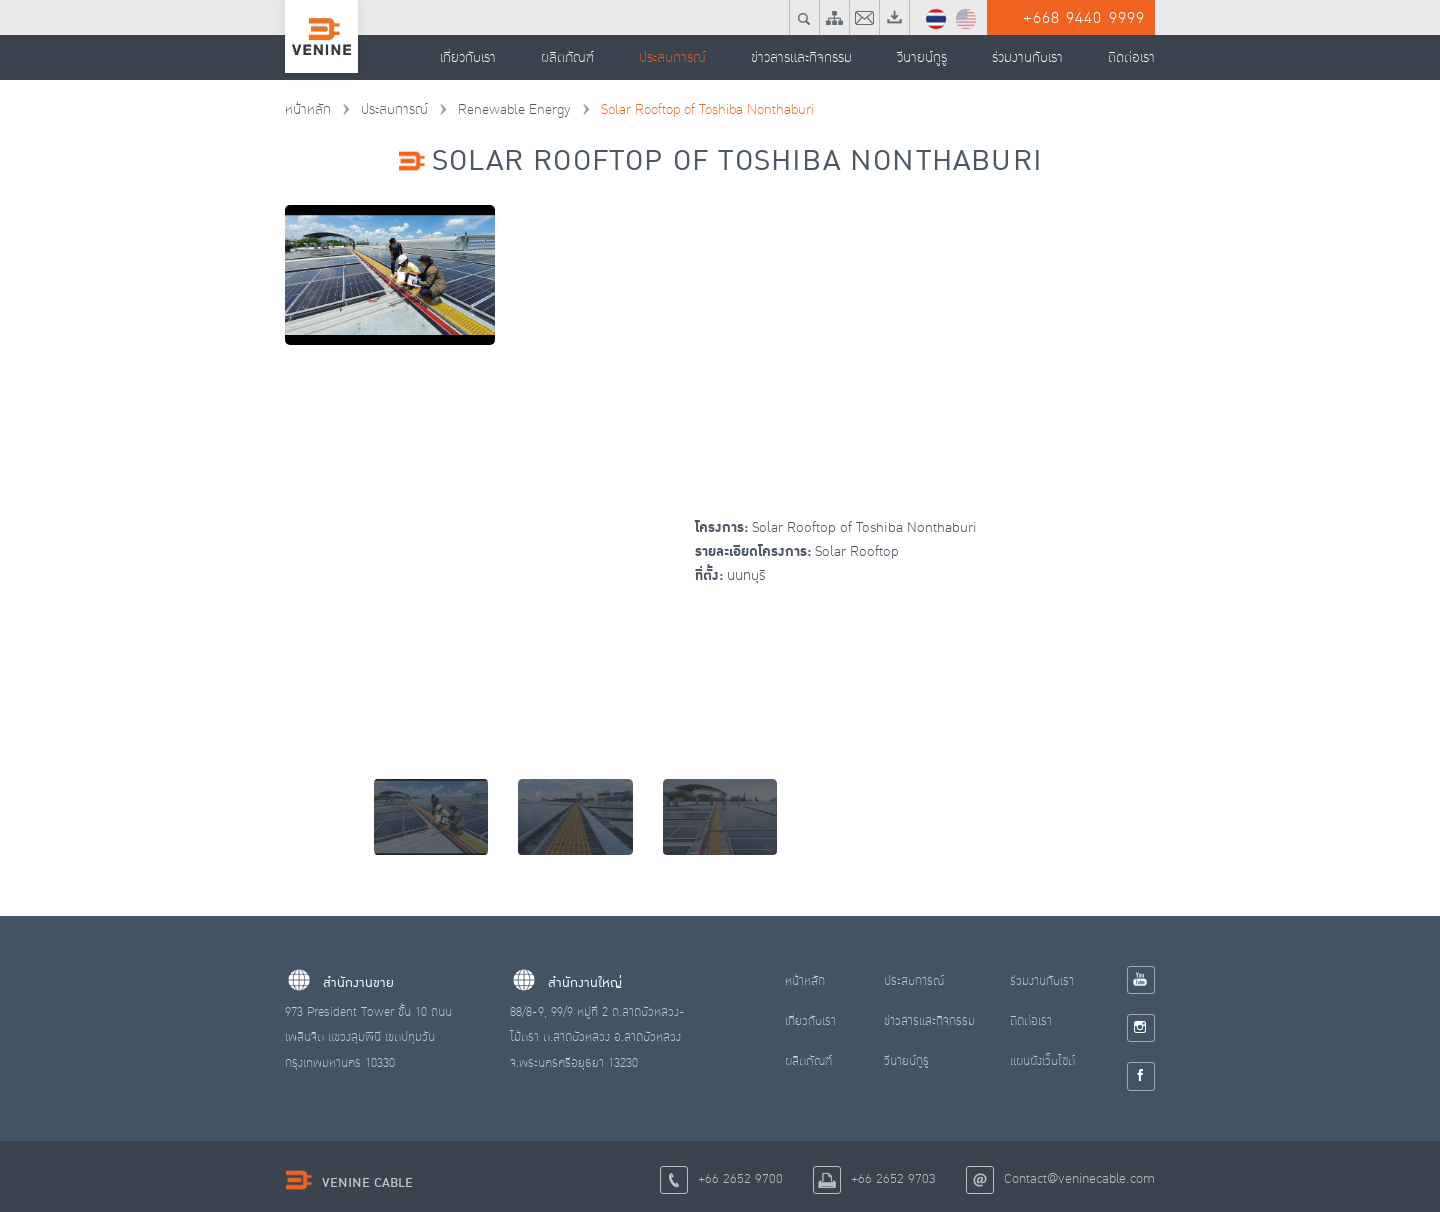  What do you see at coordinates (930, 1022) in the screenshot?
I see `ข่าวสารและกิจกรรม` at bounding box center [930, 1022].